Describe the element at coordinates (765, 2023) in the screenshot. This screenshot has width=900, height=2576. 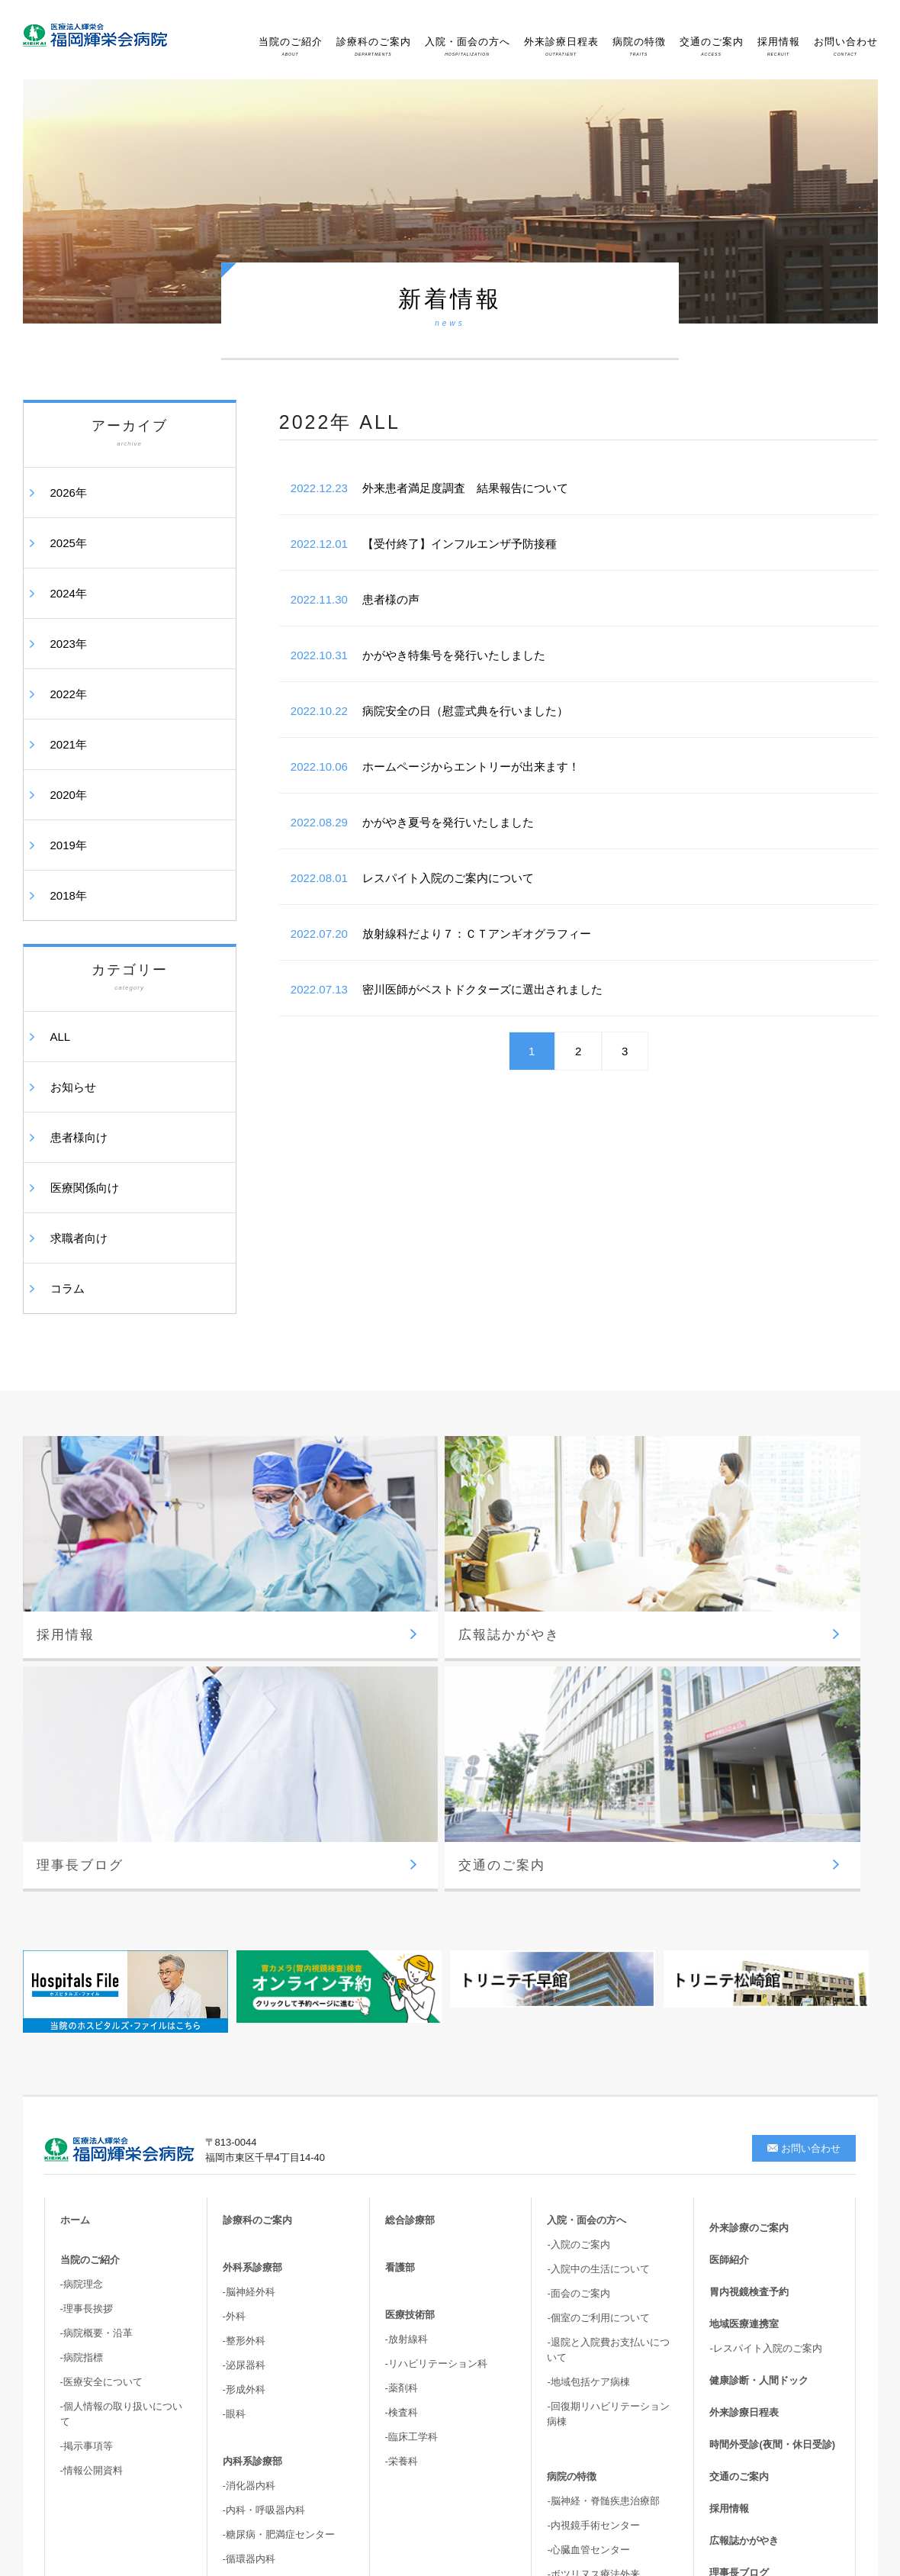
I see `-レスパイト入院のご案内` at that location.